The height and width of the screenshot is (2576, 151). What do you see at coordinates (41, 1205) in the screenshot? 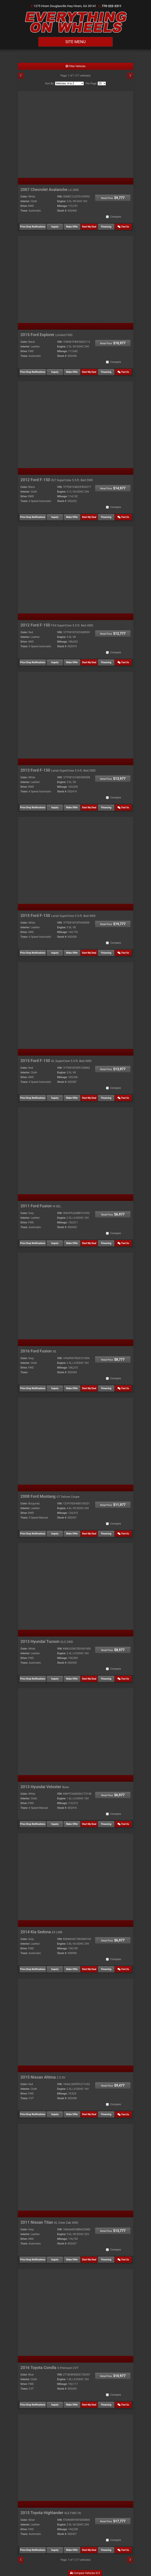
I see `2011 Ford Fusion [2011 Ford Fusion I4 SEL]` at bounding box center [41, 1205].